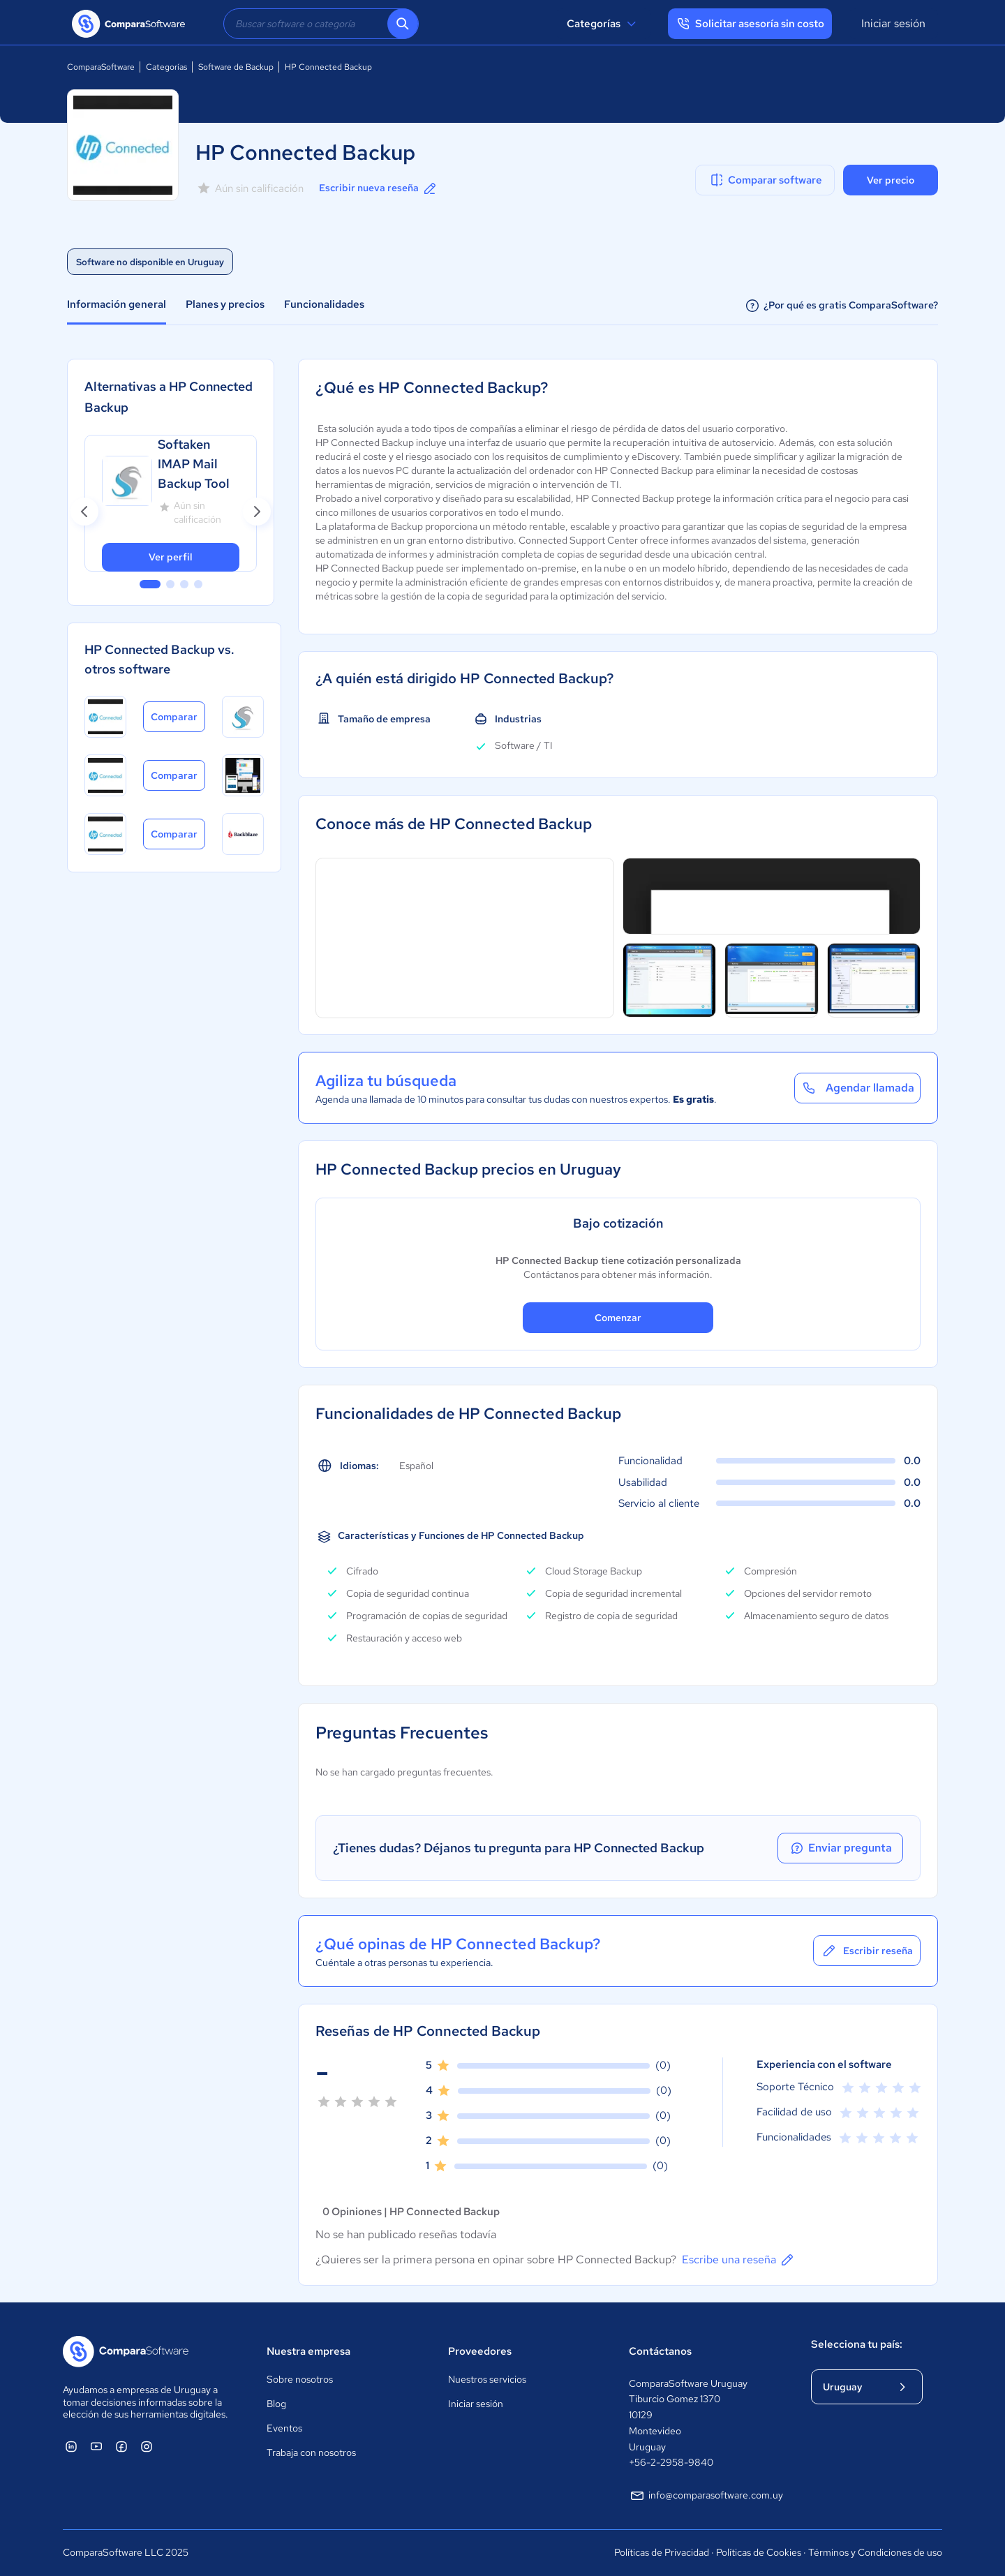  What do you see at coordinates (765, 180) in the screenshot?
I see `Comparar software` at bounding box center [765, 180].